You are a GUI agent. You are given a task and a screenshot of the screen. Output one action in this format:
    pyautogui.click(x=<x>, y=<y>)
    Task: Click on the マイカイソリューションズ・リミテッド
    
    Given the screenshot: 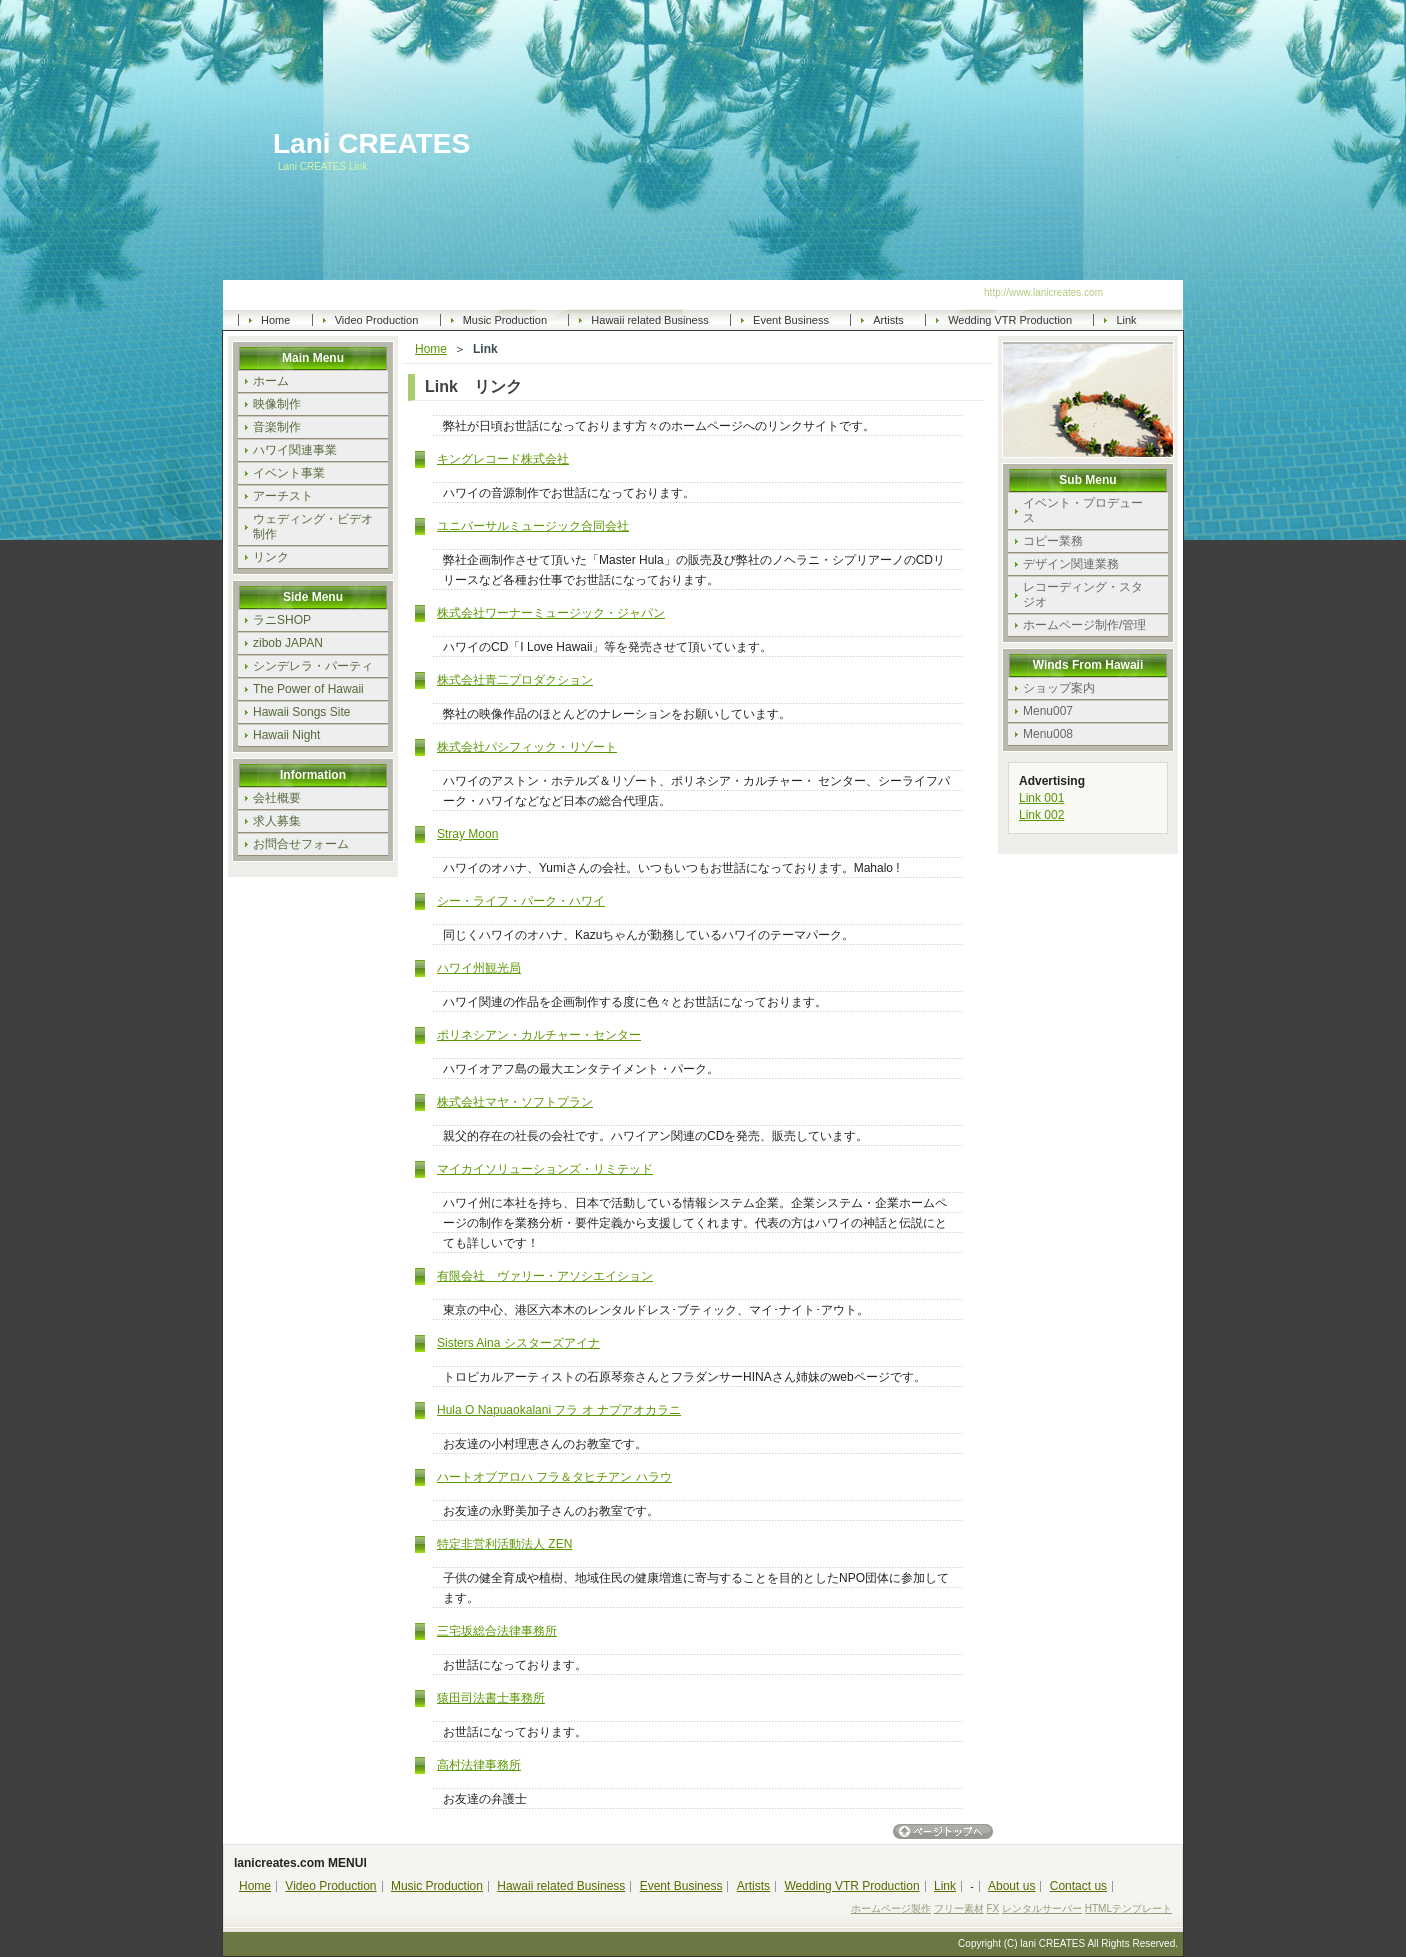 What is the action you would take?
    pyautogui.click(x=545, y=1169)
    